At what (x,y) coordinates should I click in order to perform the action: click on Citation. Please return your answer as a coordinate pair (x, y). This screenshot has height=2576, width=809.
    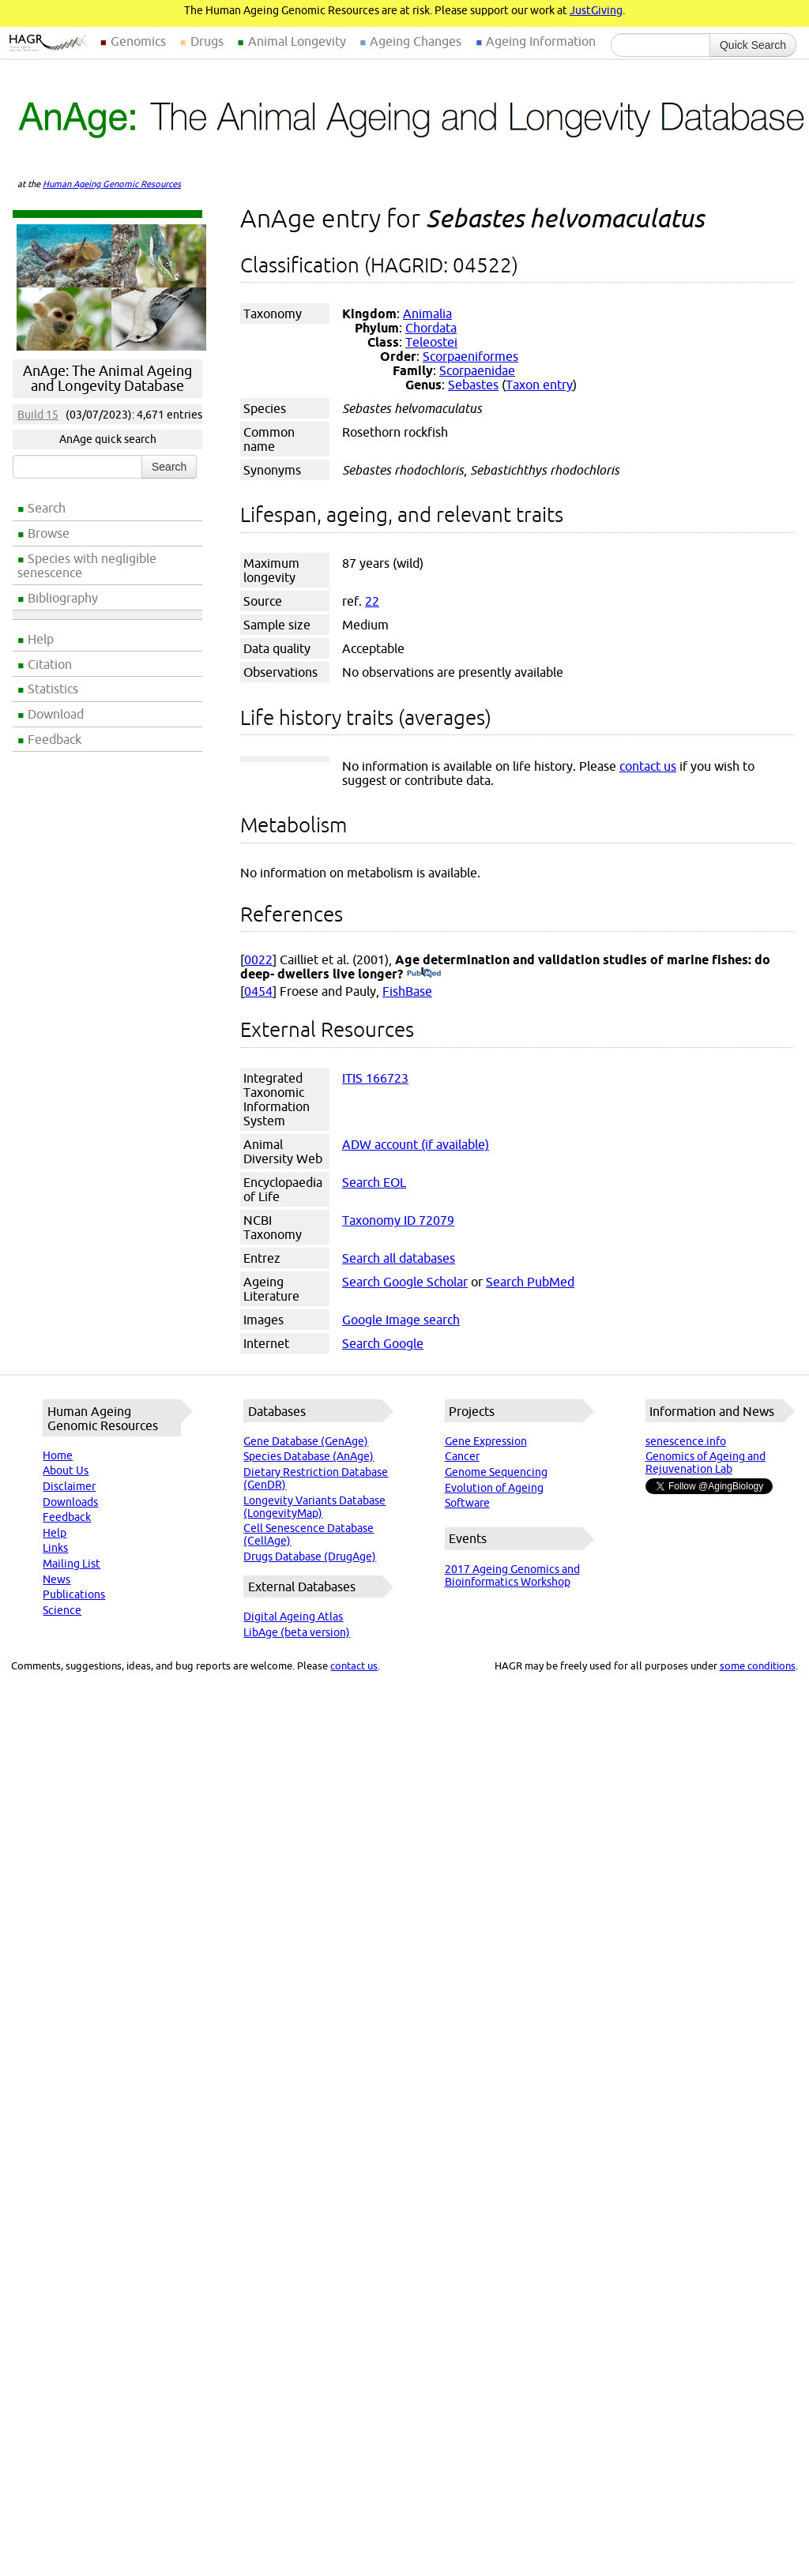
    Looking at the image, I should click on (50, 664).